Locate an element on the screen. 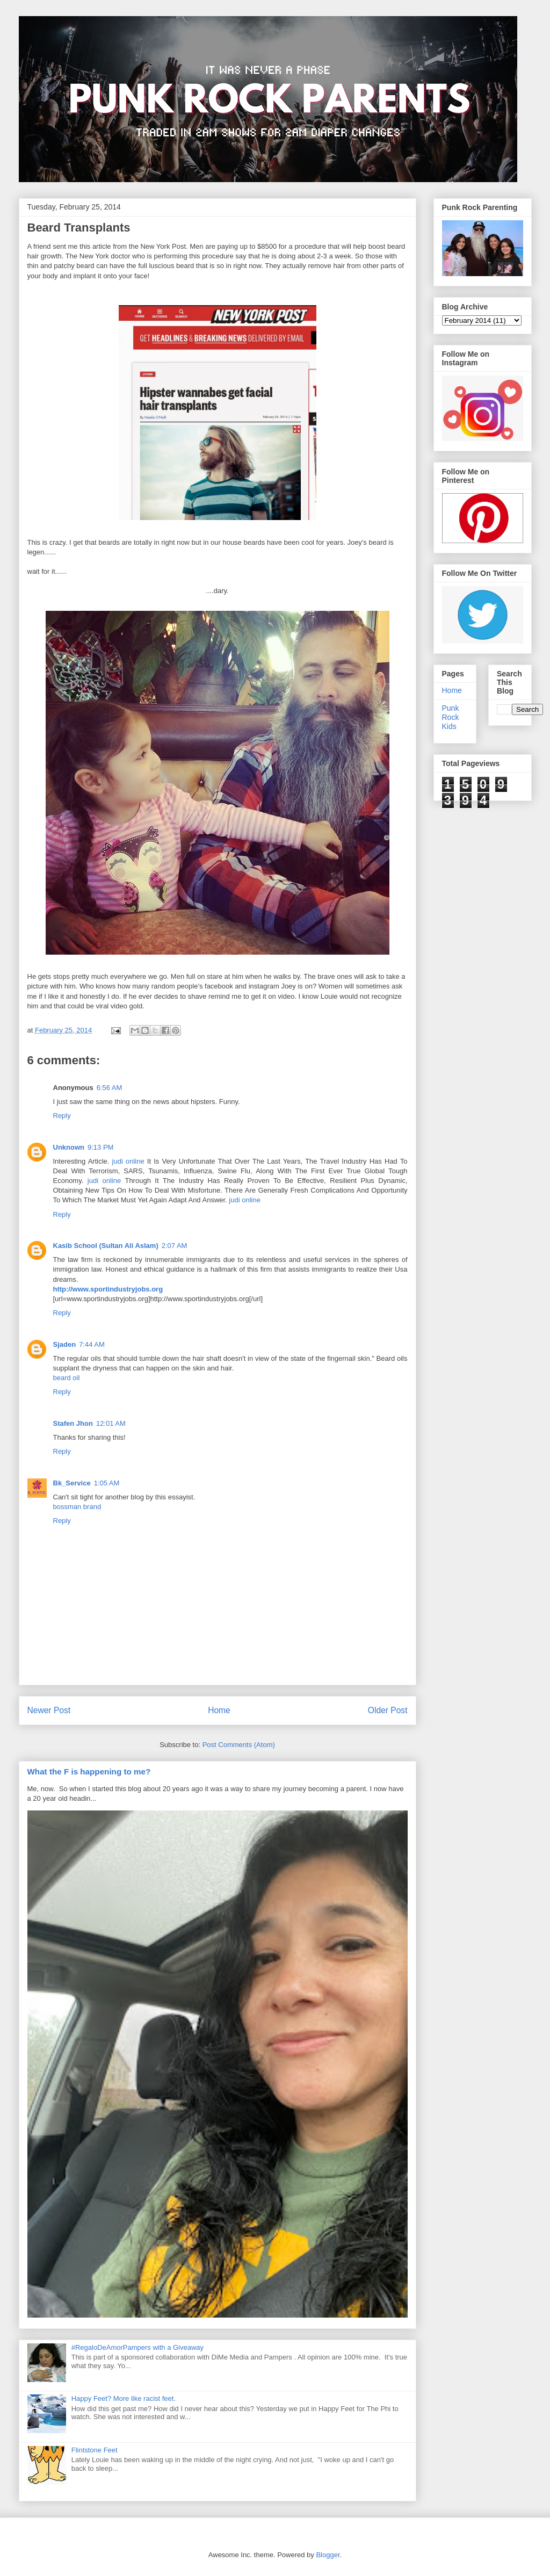 This screenshot has width=550, height=2576. Kasib School (Sultan Ali Aslam) is located at coordinates (105, 1246).